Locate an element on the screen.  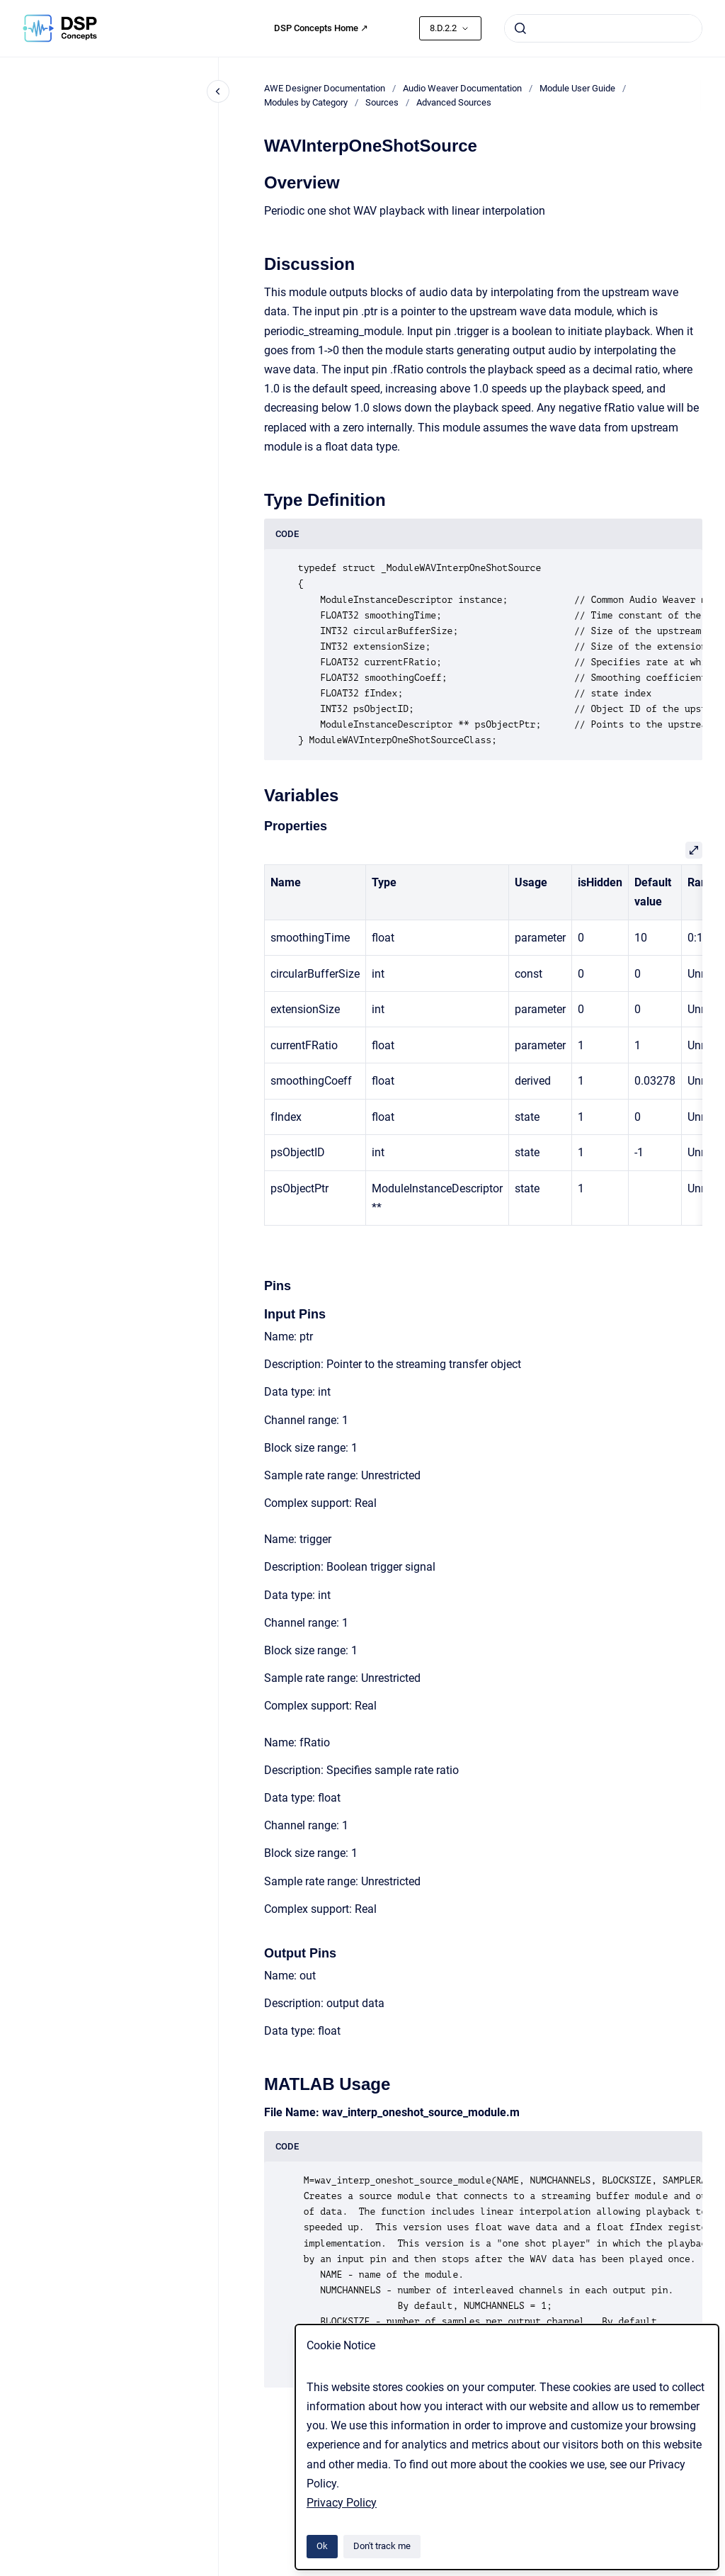
Modules by Category is located at coordinates (306, 102).